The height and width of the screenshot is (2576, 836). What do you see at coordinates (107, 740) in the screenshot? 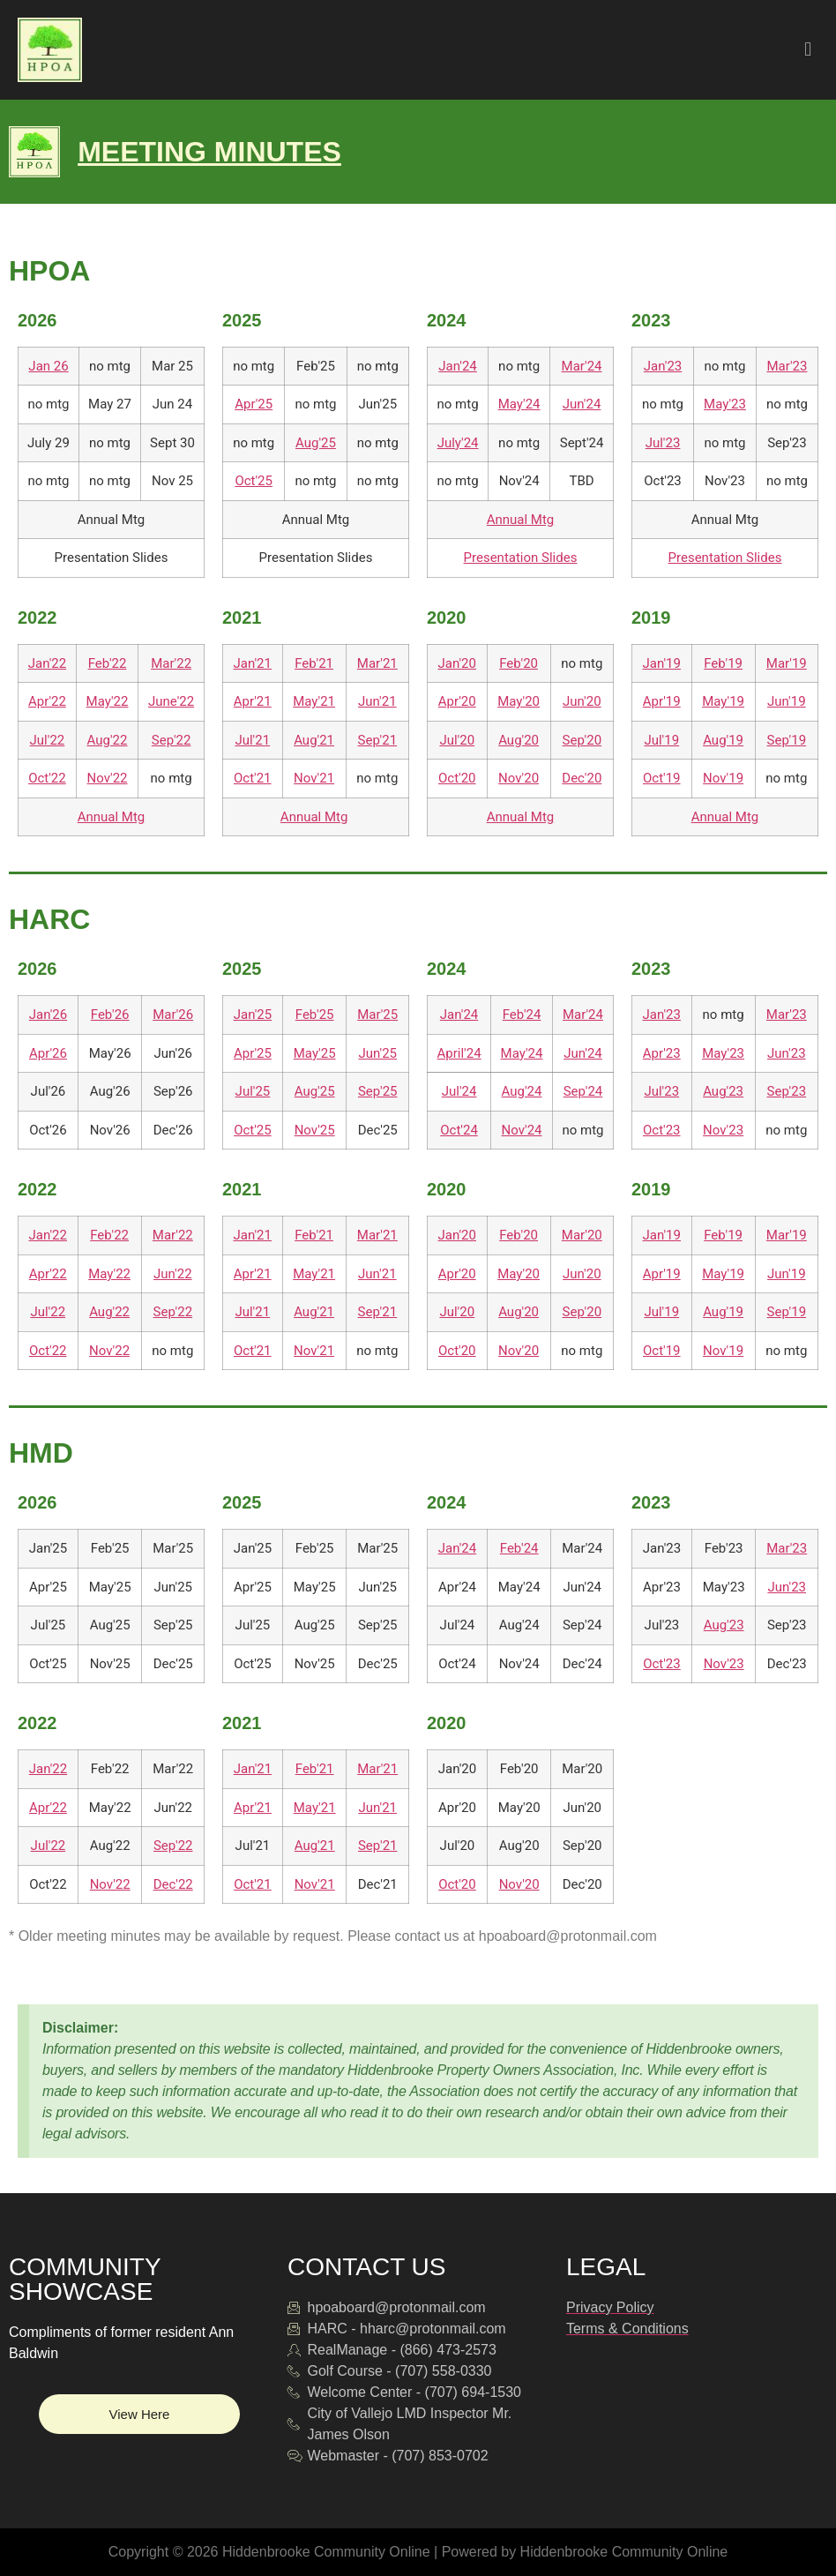
I see `Aug'22` at bounding box center [107, 740].